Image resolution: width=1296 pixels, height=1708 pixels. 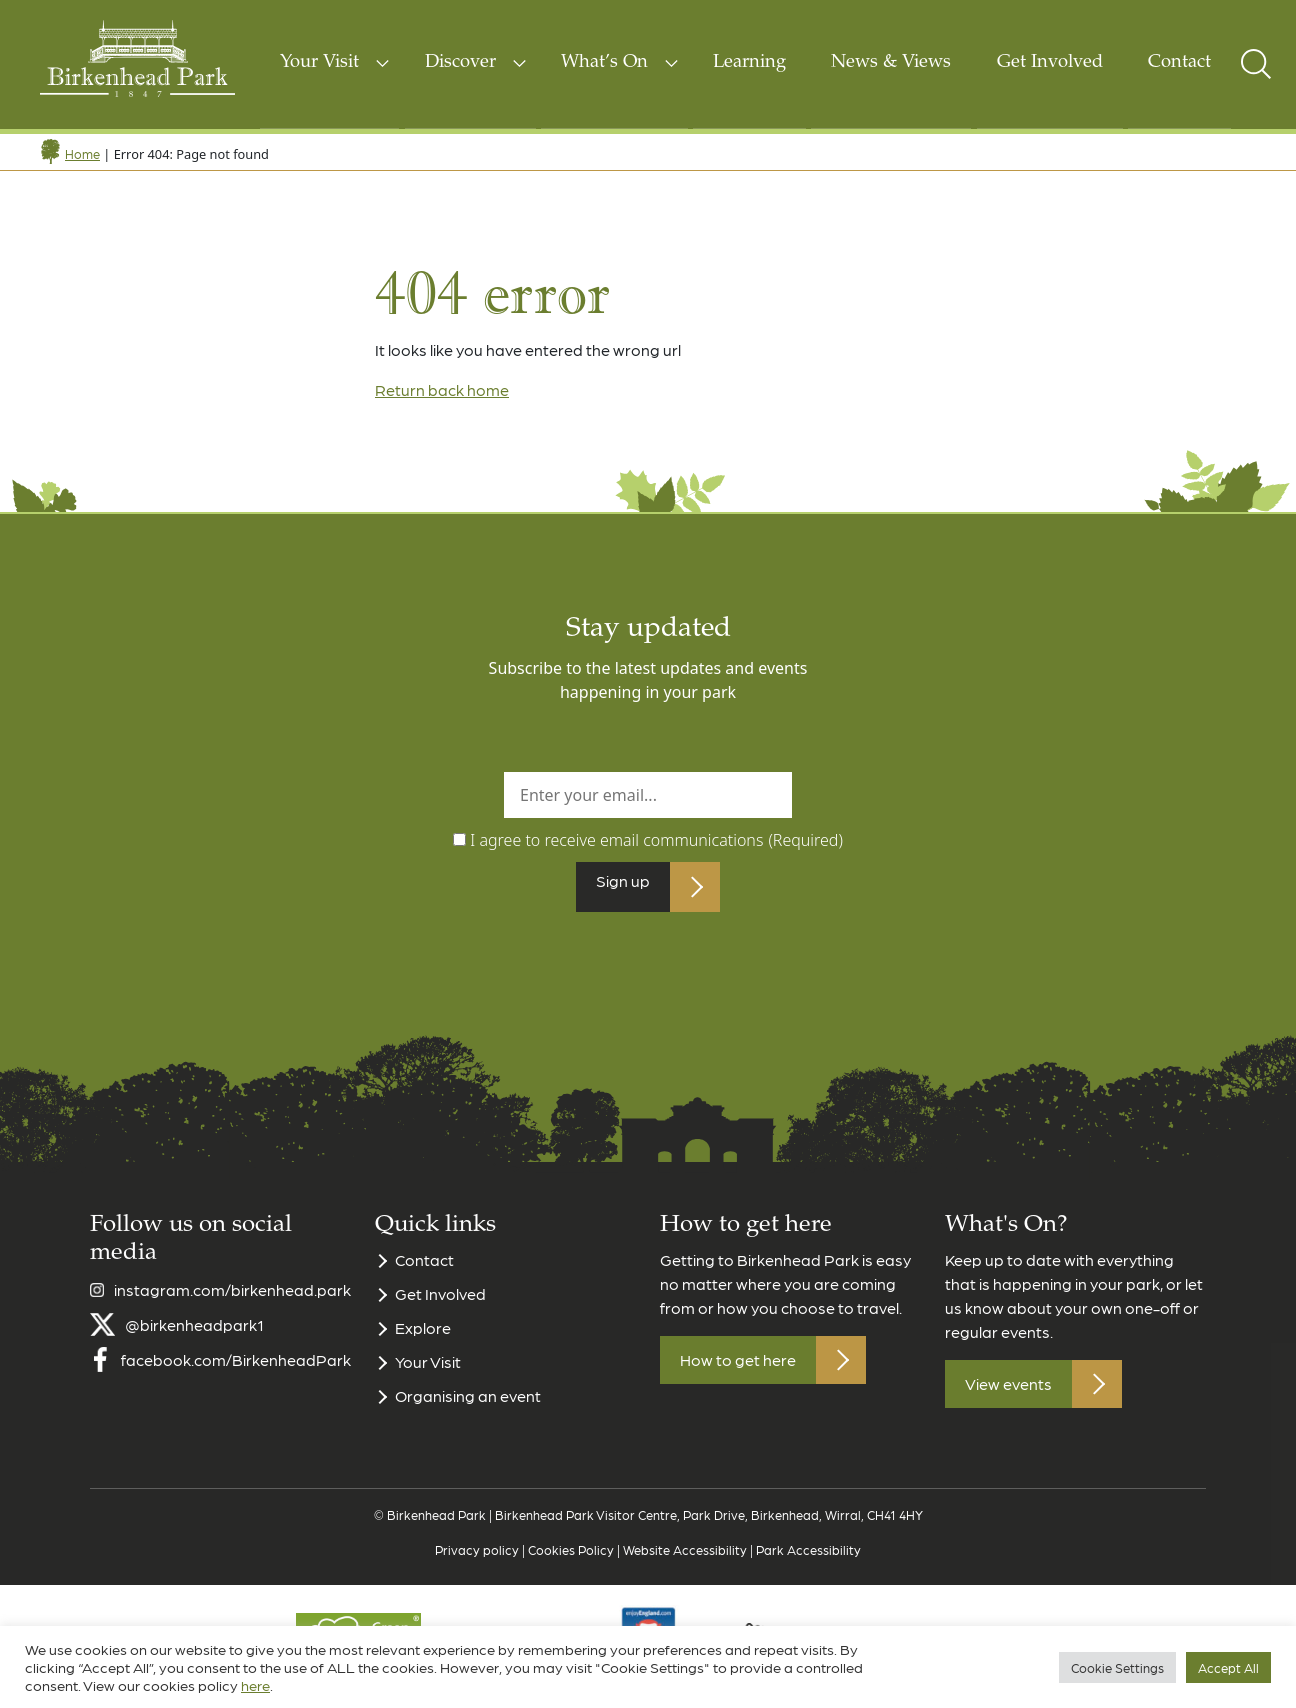 What do you see at coordinates (1228, 1667) in the screenshot?
I see `Accept All [button]` at bounding box center [1228, 1667].